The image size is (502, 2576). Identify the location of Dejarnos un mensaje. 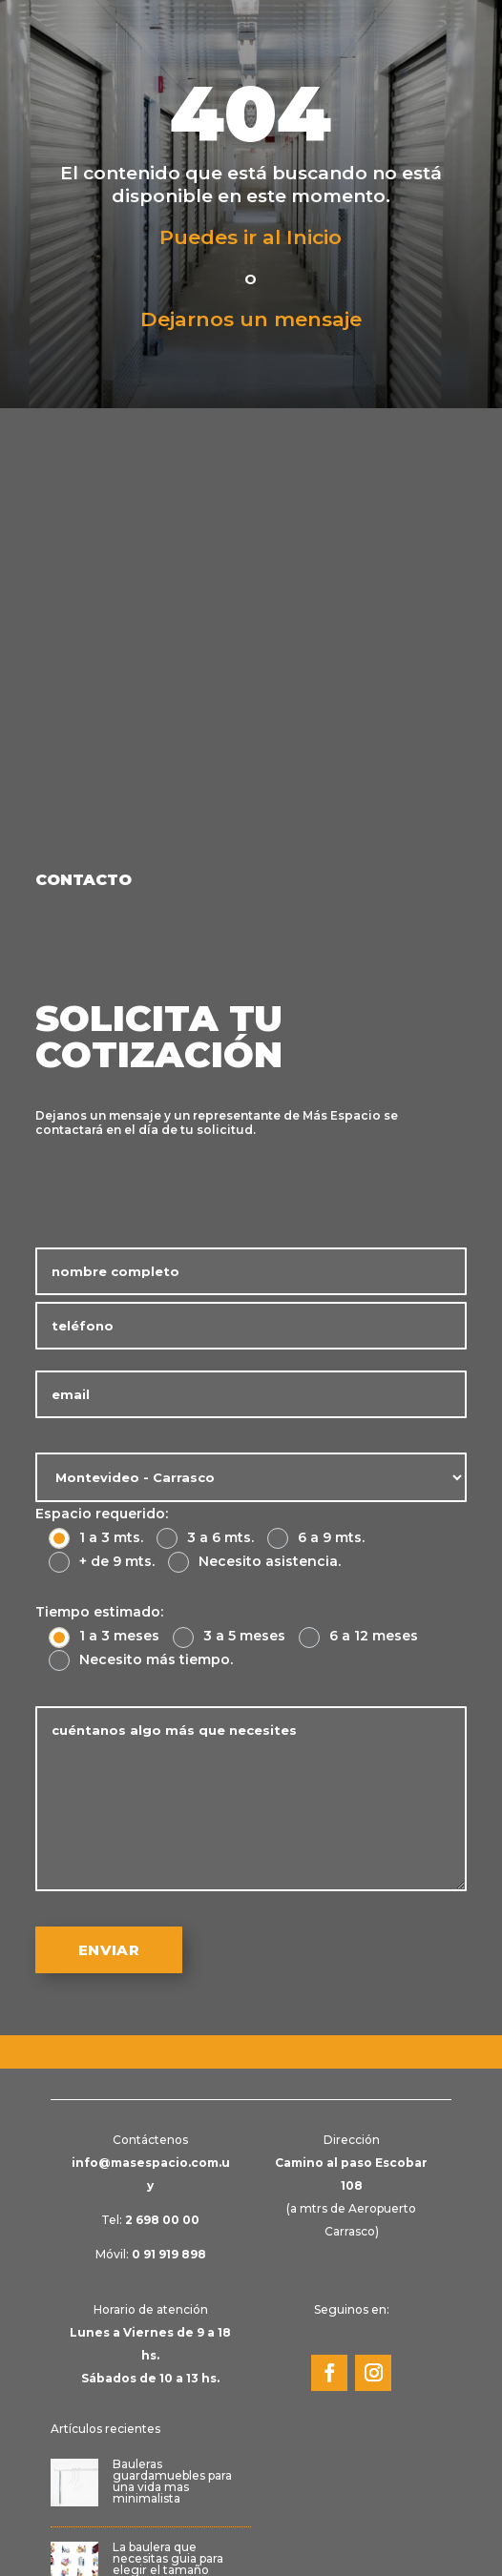
(251, 319).